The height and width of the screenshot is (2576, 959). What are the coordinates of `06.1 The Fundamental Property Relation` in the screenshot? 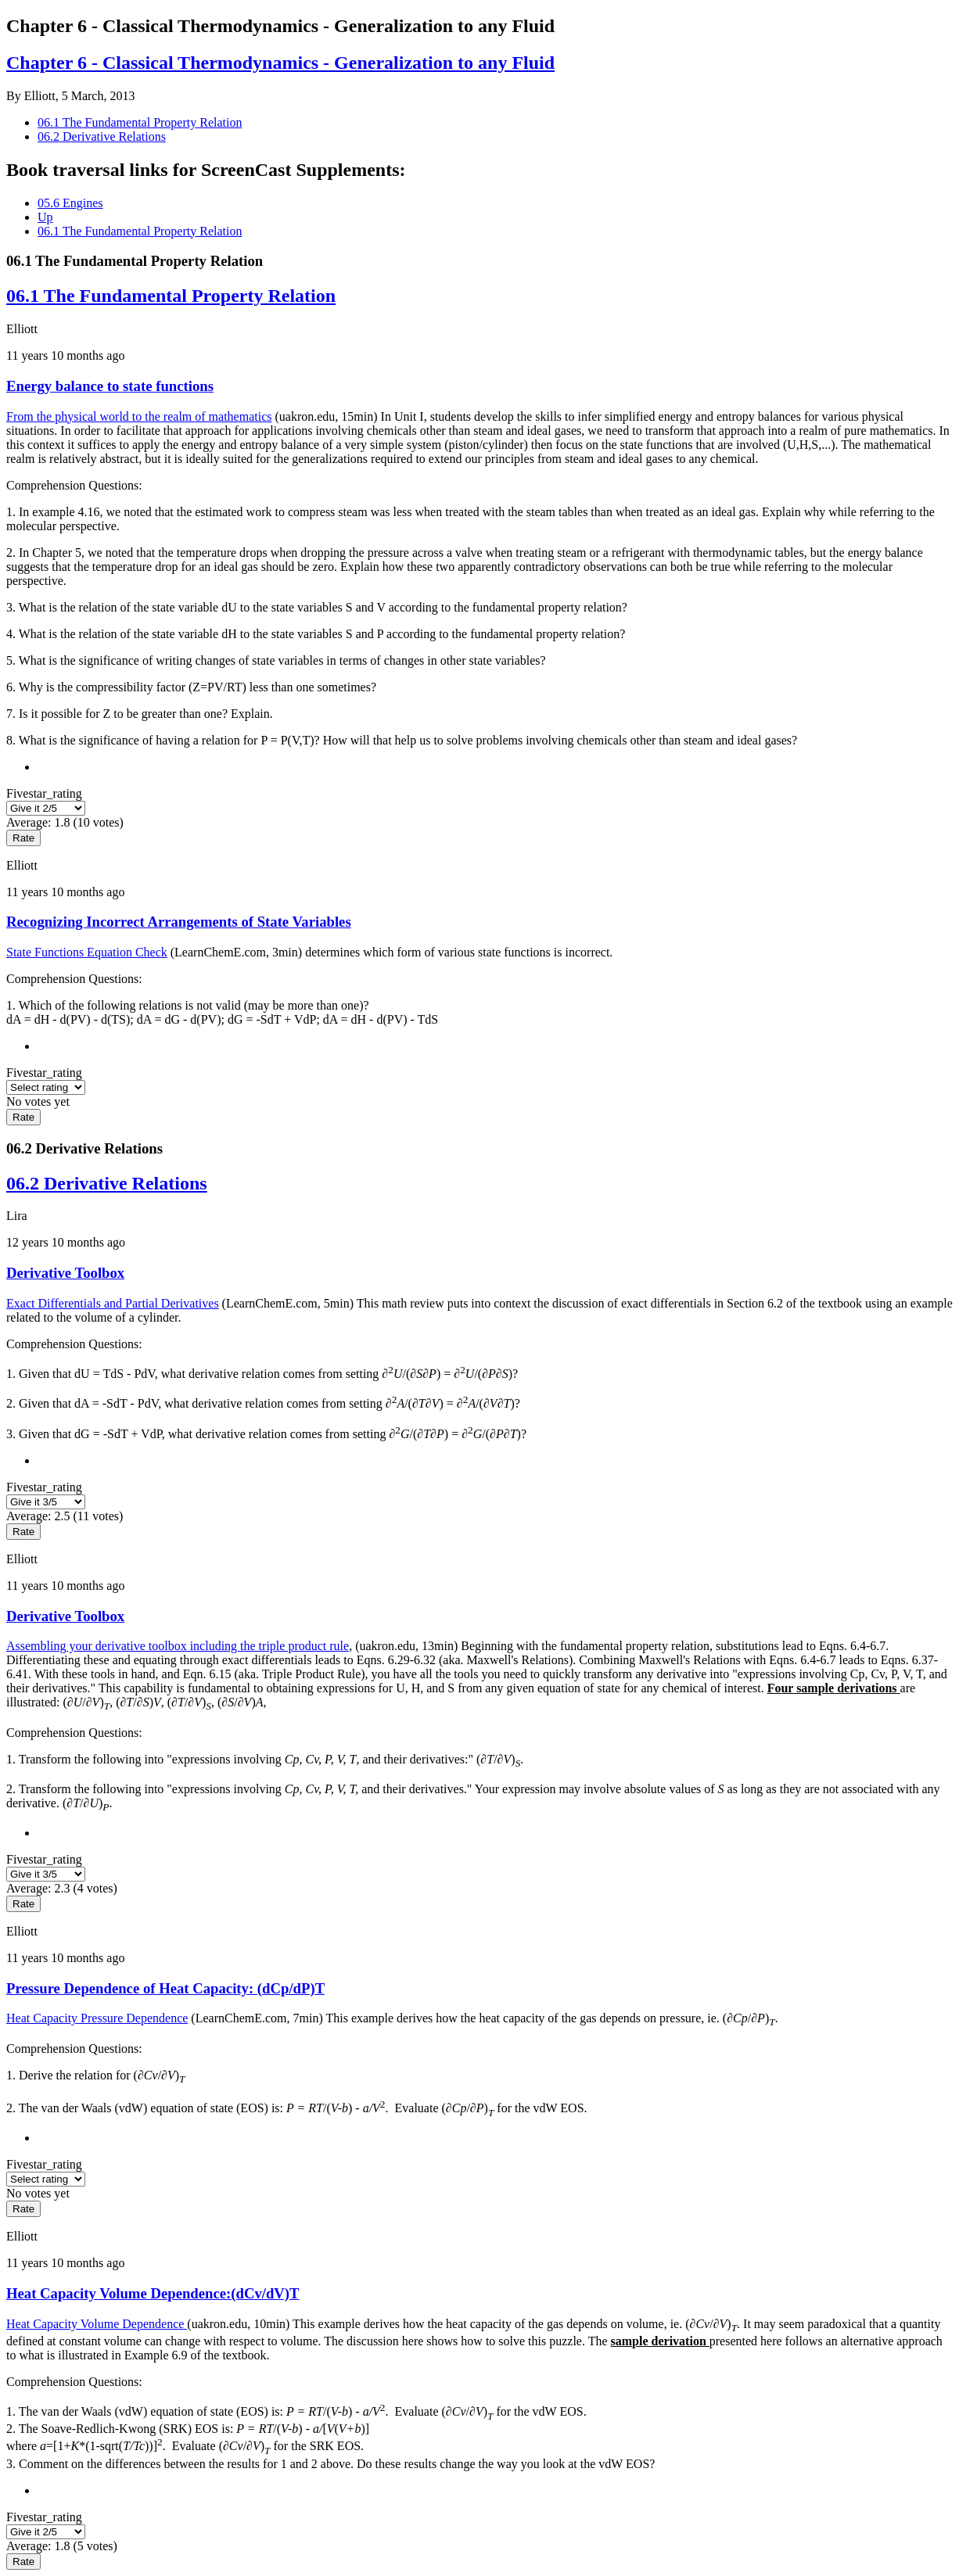 It's located at (140, 122).